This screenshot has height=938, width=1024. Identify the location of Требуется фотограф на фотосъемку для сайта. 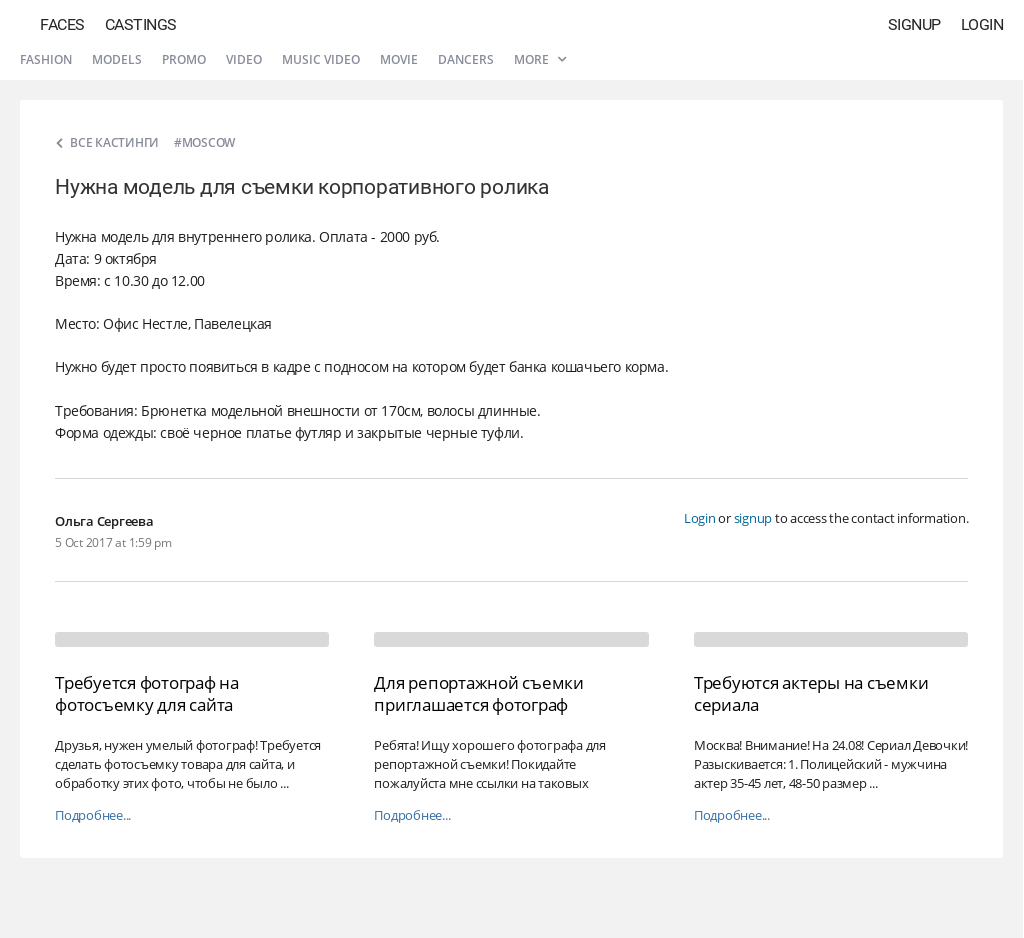
(147, 693).